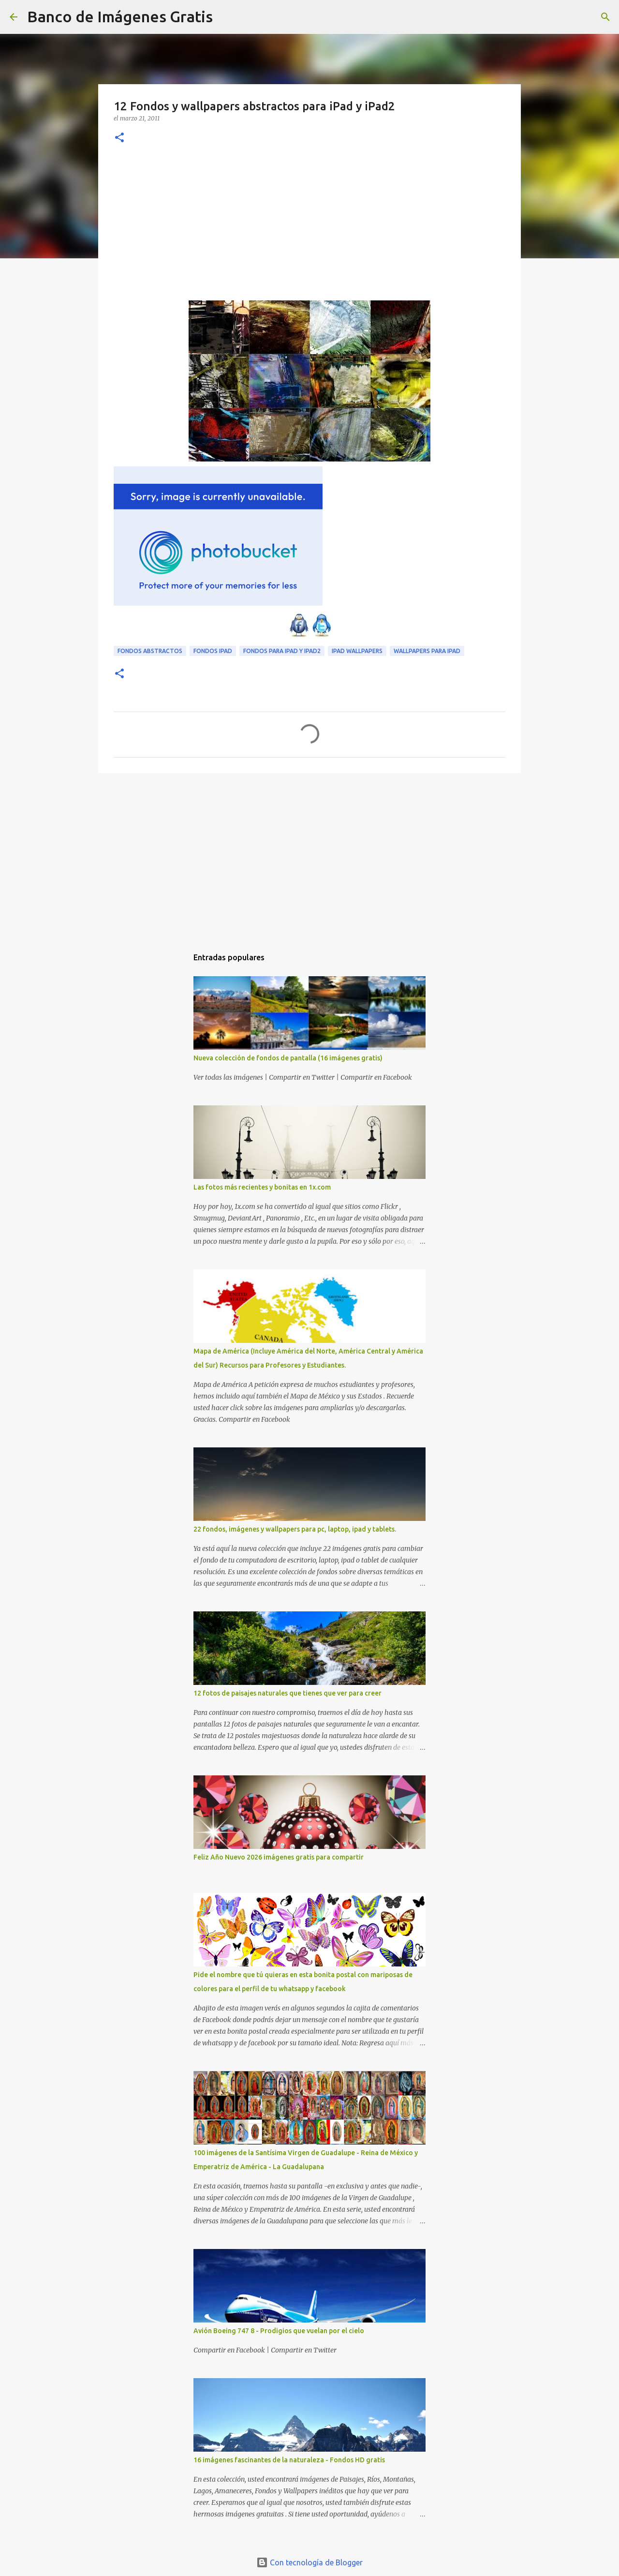  Describe the element at coordinates (212, 651) in the screenshot. I see `Fondos iPad` at that location.